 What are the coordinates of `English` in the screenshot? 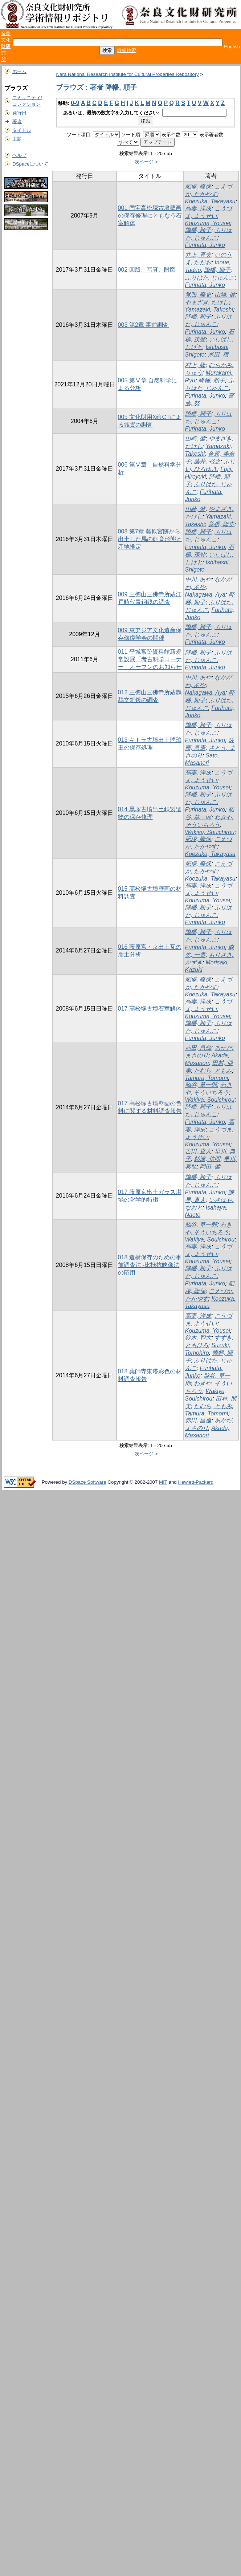 It's located at (232, 46).